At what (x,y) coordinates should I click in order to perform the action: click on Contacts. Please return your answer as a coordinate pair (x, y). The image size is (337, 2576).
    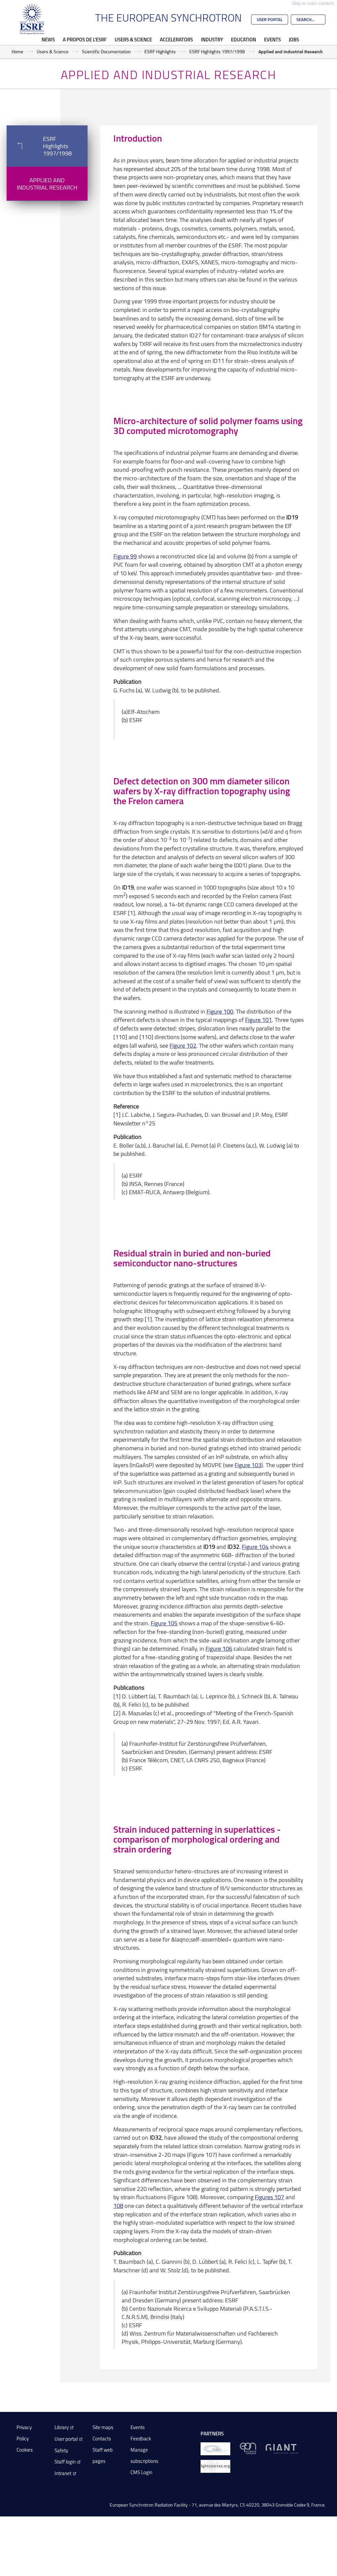
    Looking at the image, I should click on (102, 2438).